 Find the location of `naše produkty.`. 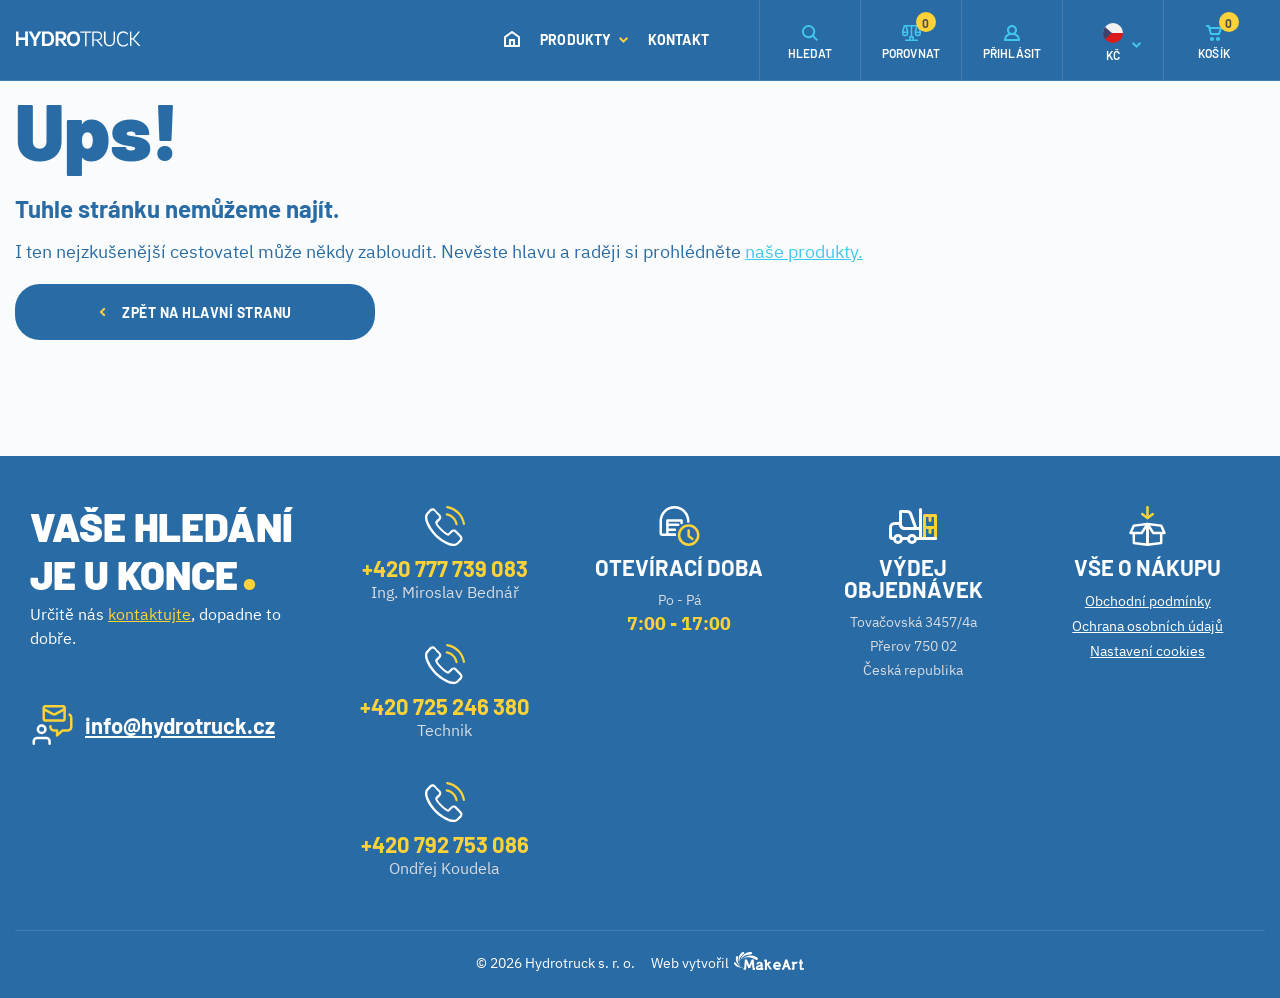

naše produkty. is located at coordinates (804, 251).